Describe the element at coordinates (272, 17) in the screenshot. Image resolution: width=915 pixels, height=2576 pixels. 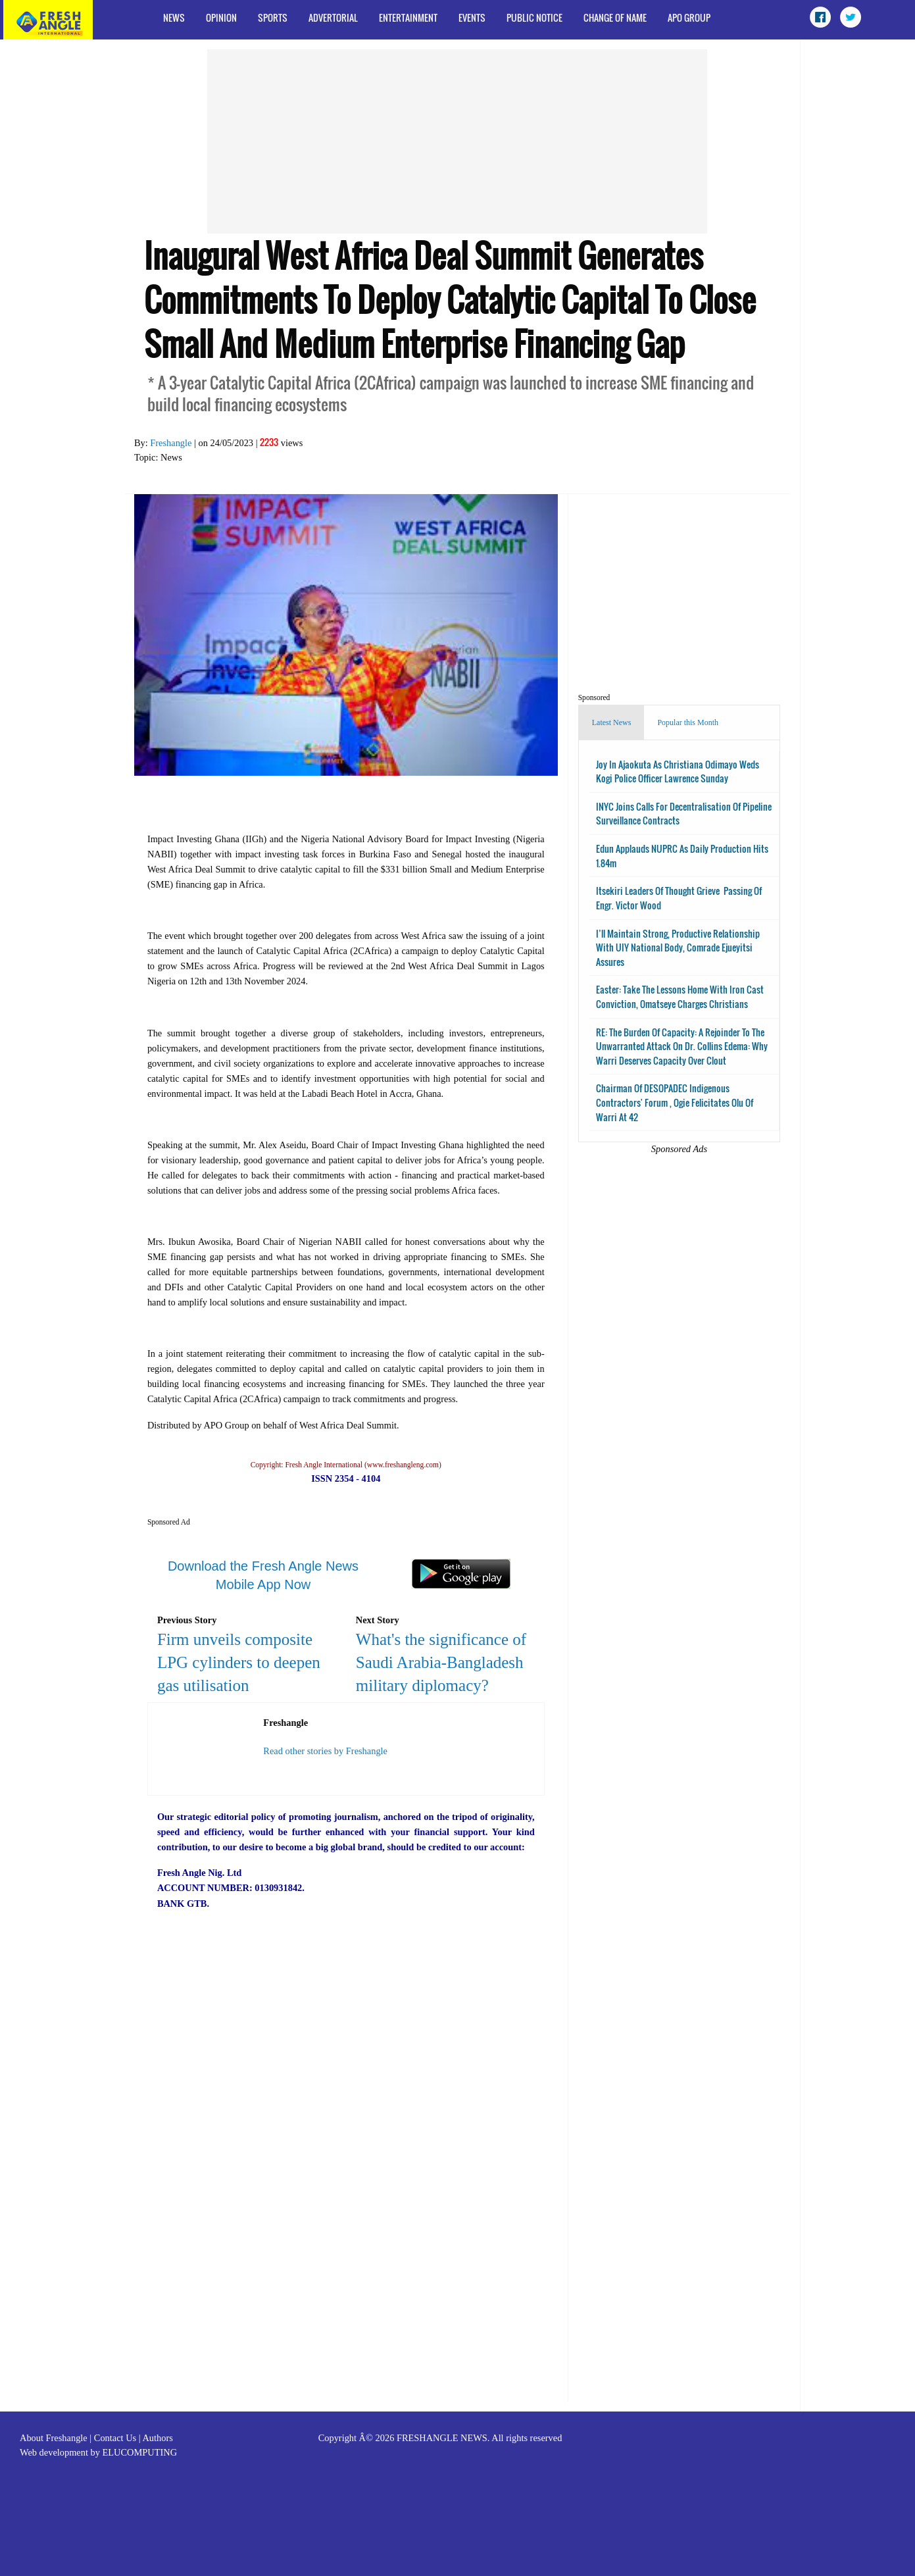
I see `Sports` at that location.